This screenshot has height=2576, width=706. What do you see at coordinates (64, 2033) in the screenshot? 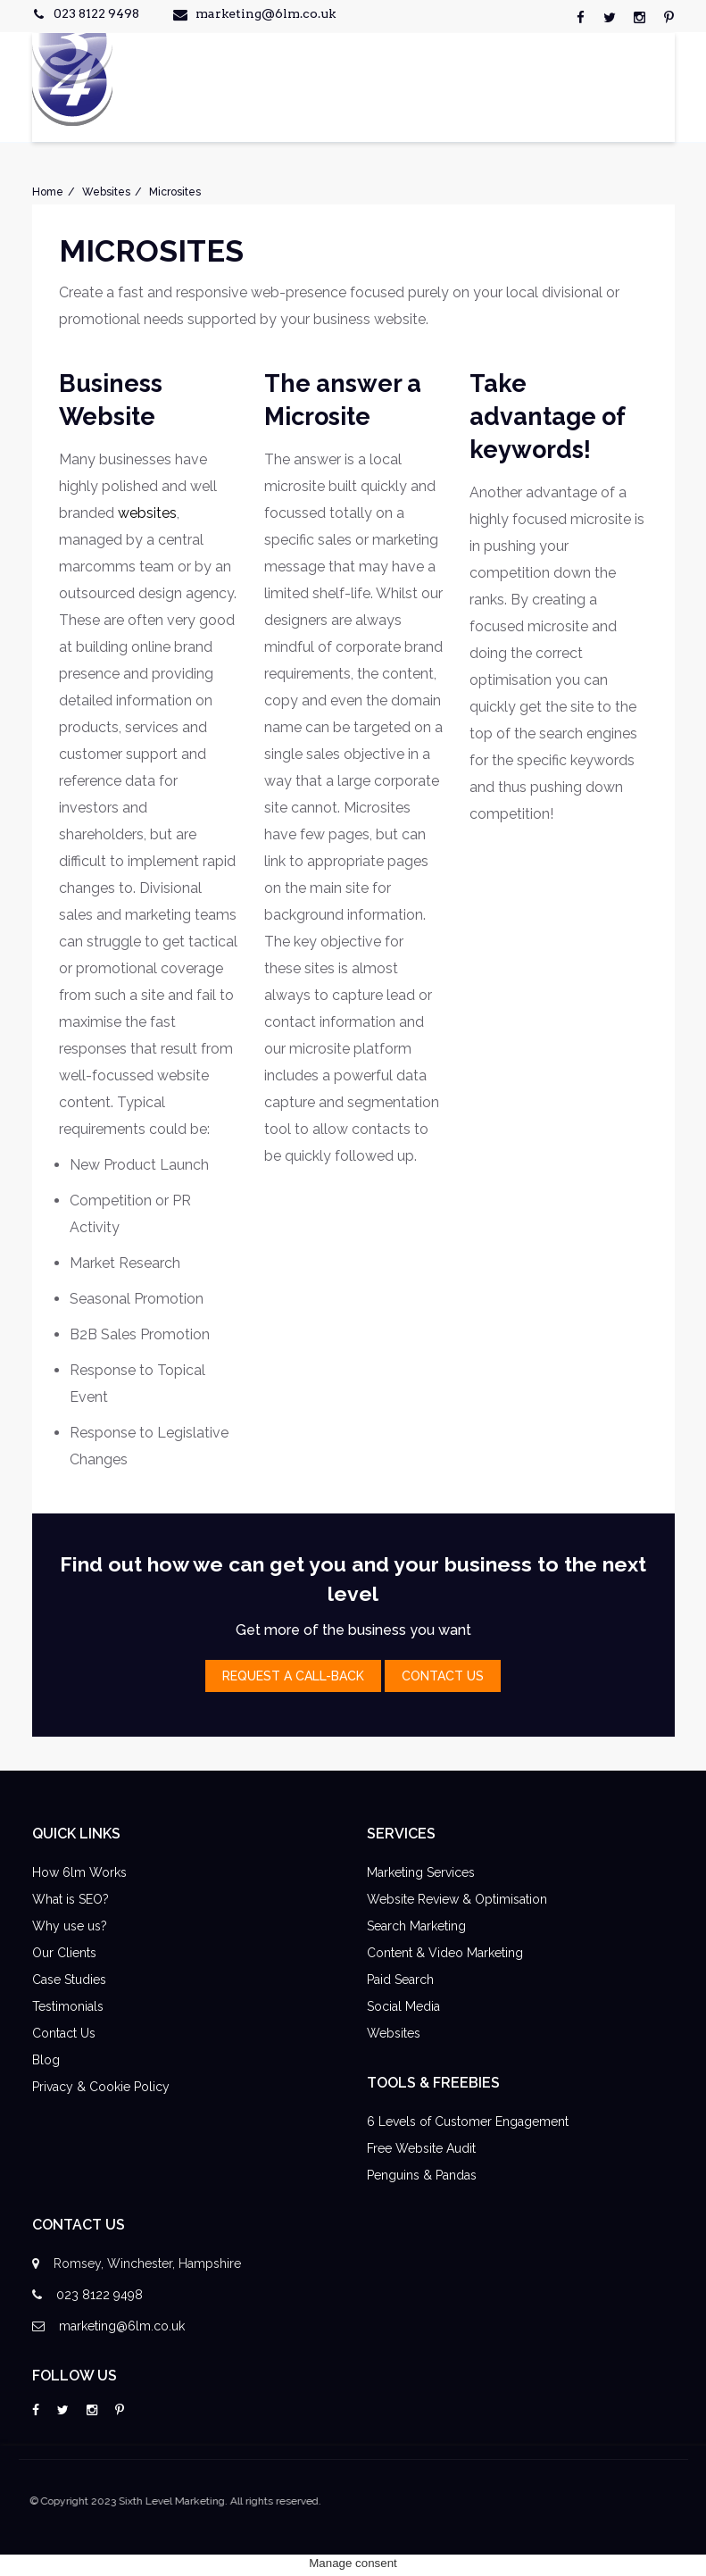
I see `Contact Us` at bounding box center [64, 2033].